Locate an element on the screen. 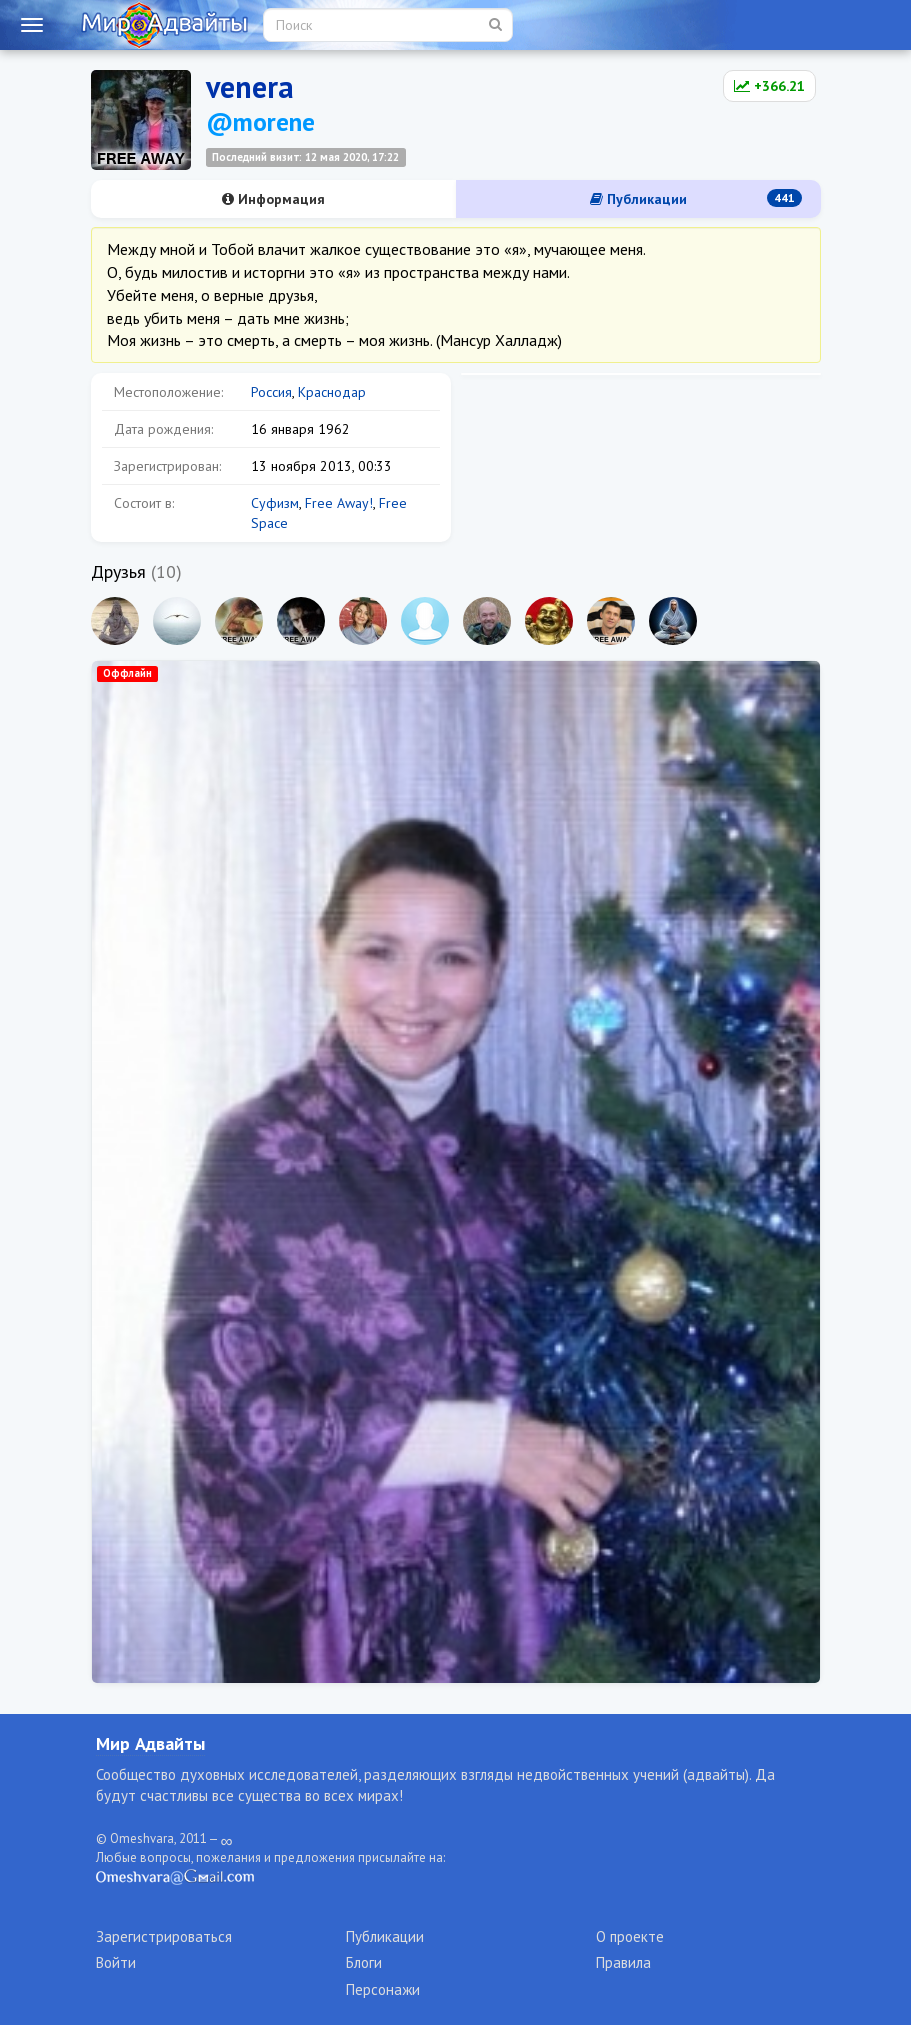  Войти is located at coordinates (116, 1962).